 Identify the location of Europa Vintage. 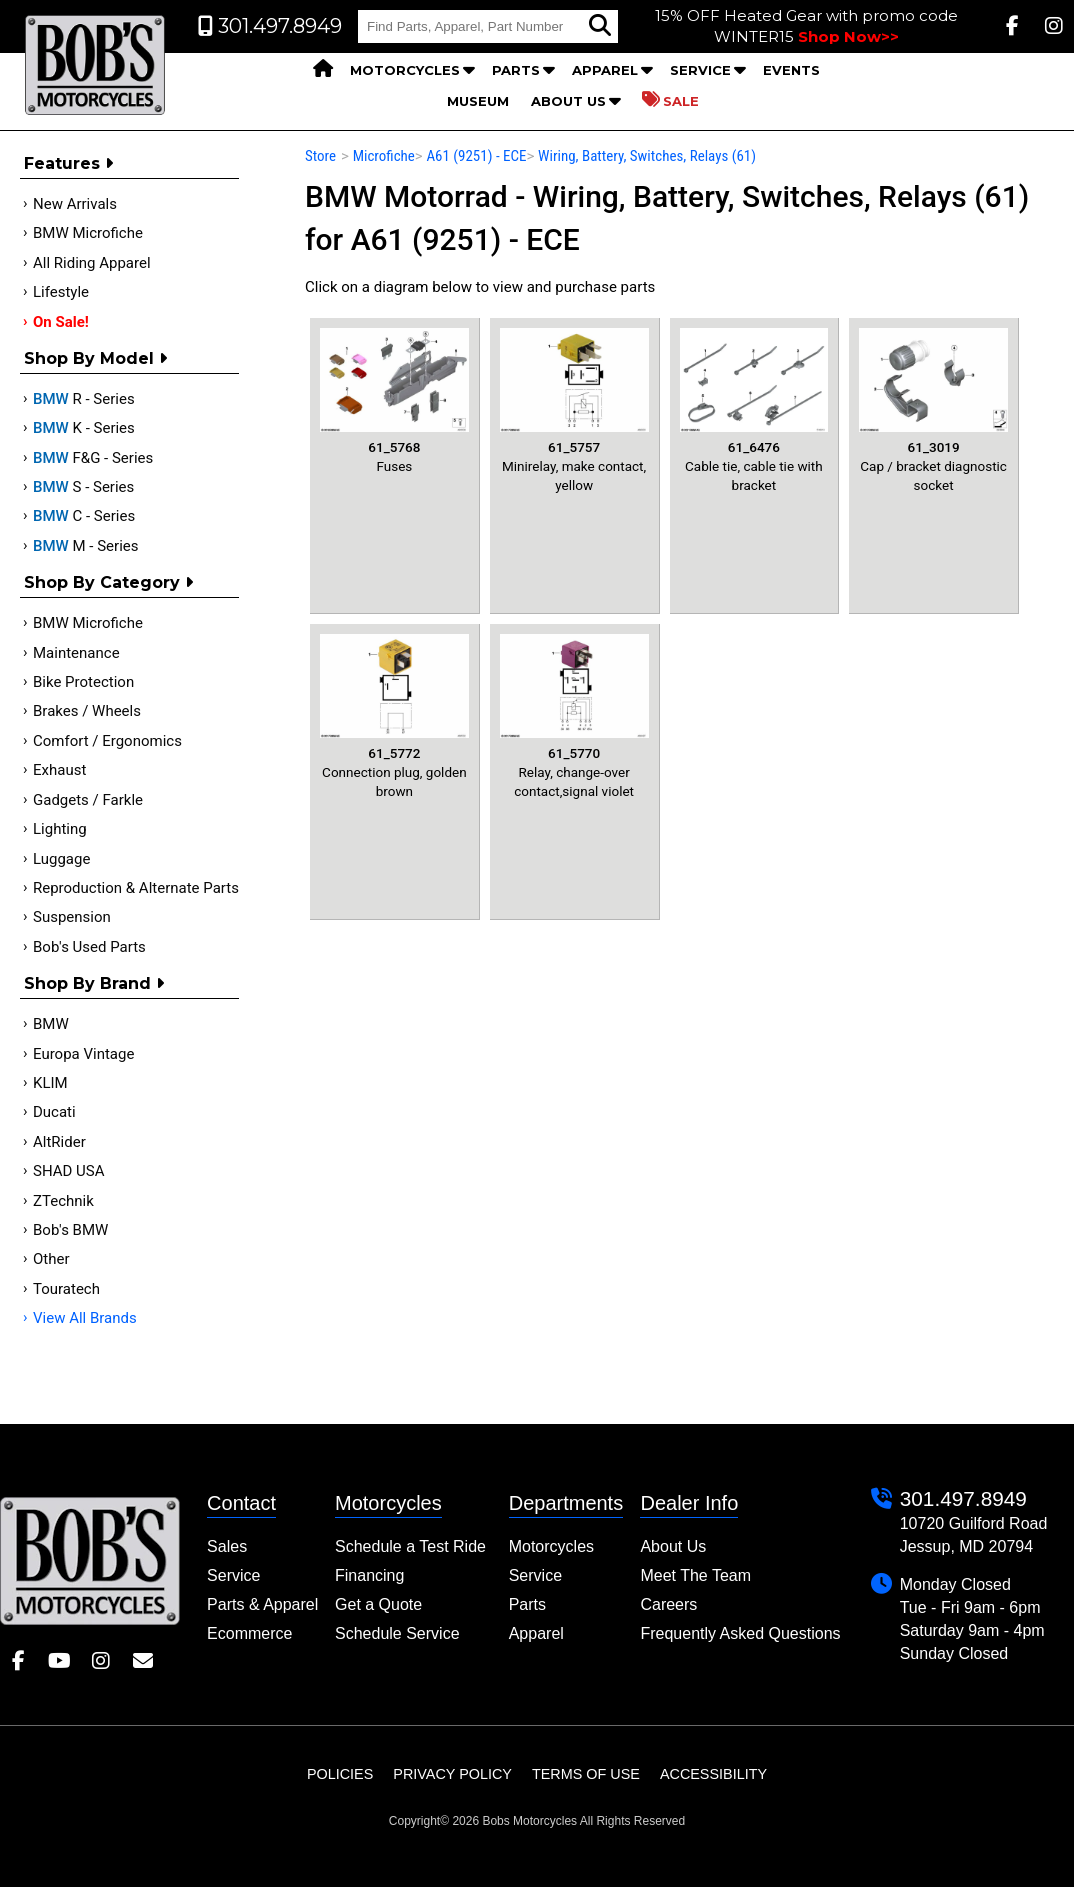
(83, 1054).